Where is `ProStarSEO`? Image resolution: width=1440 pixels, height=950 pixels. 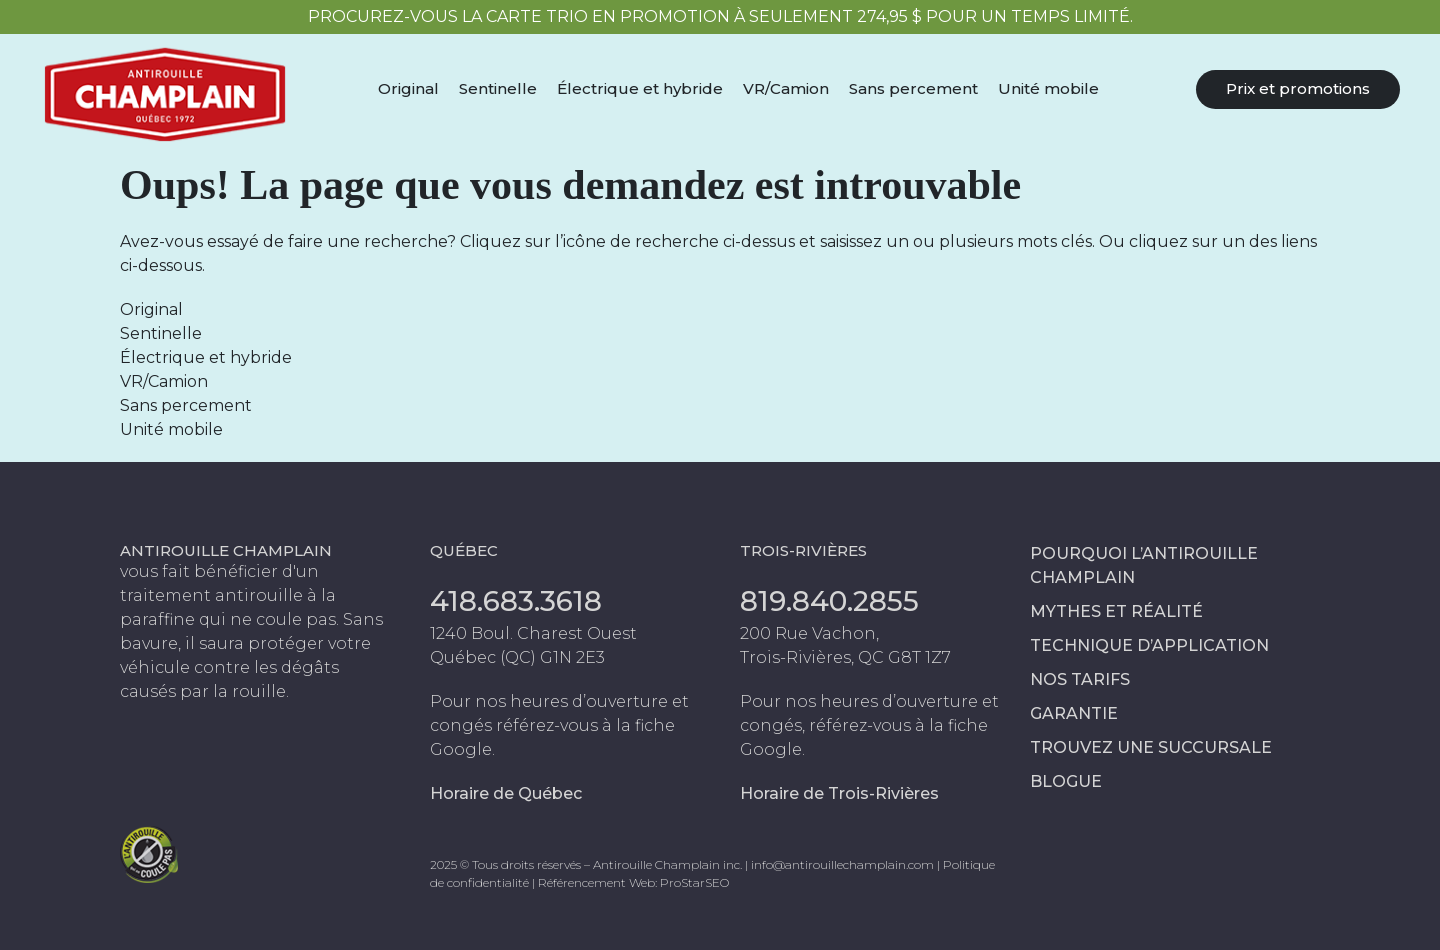 ProStarSEO is located at coordinates (694, 882).